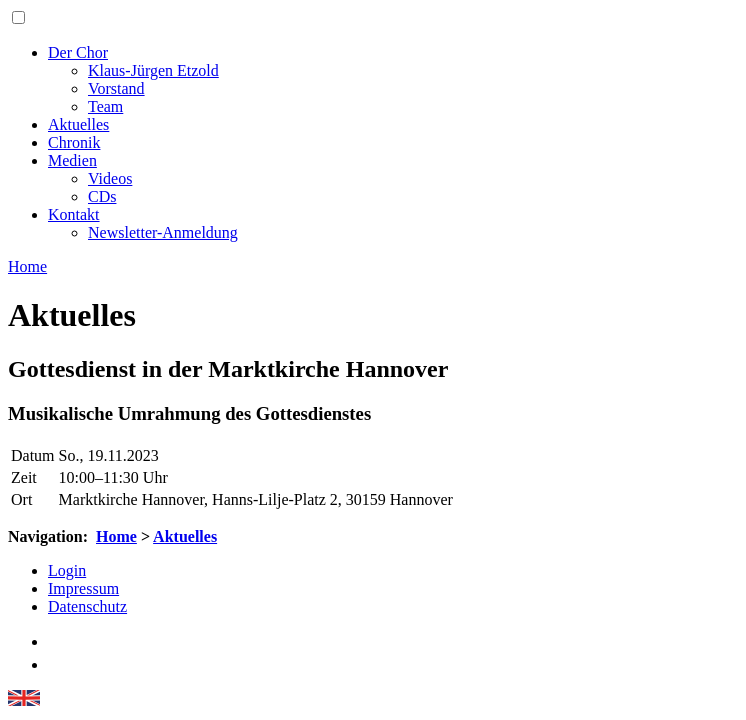 The height and width of the screenshot is (720, 746). I want to click on Videos, so click(110, 178).